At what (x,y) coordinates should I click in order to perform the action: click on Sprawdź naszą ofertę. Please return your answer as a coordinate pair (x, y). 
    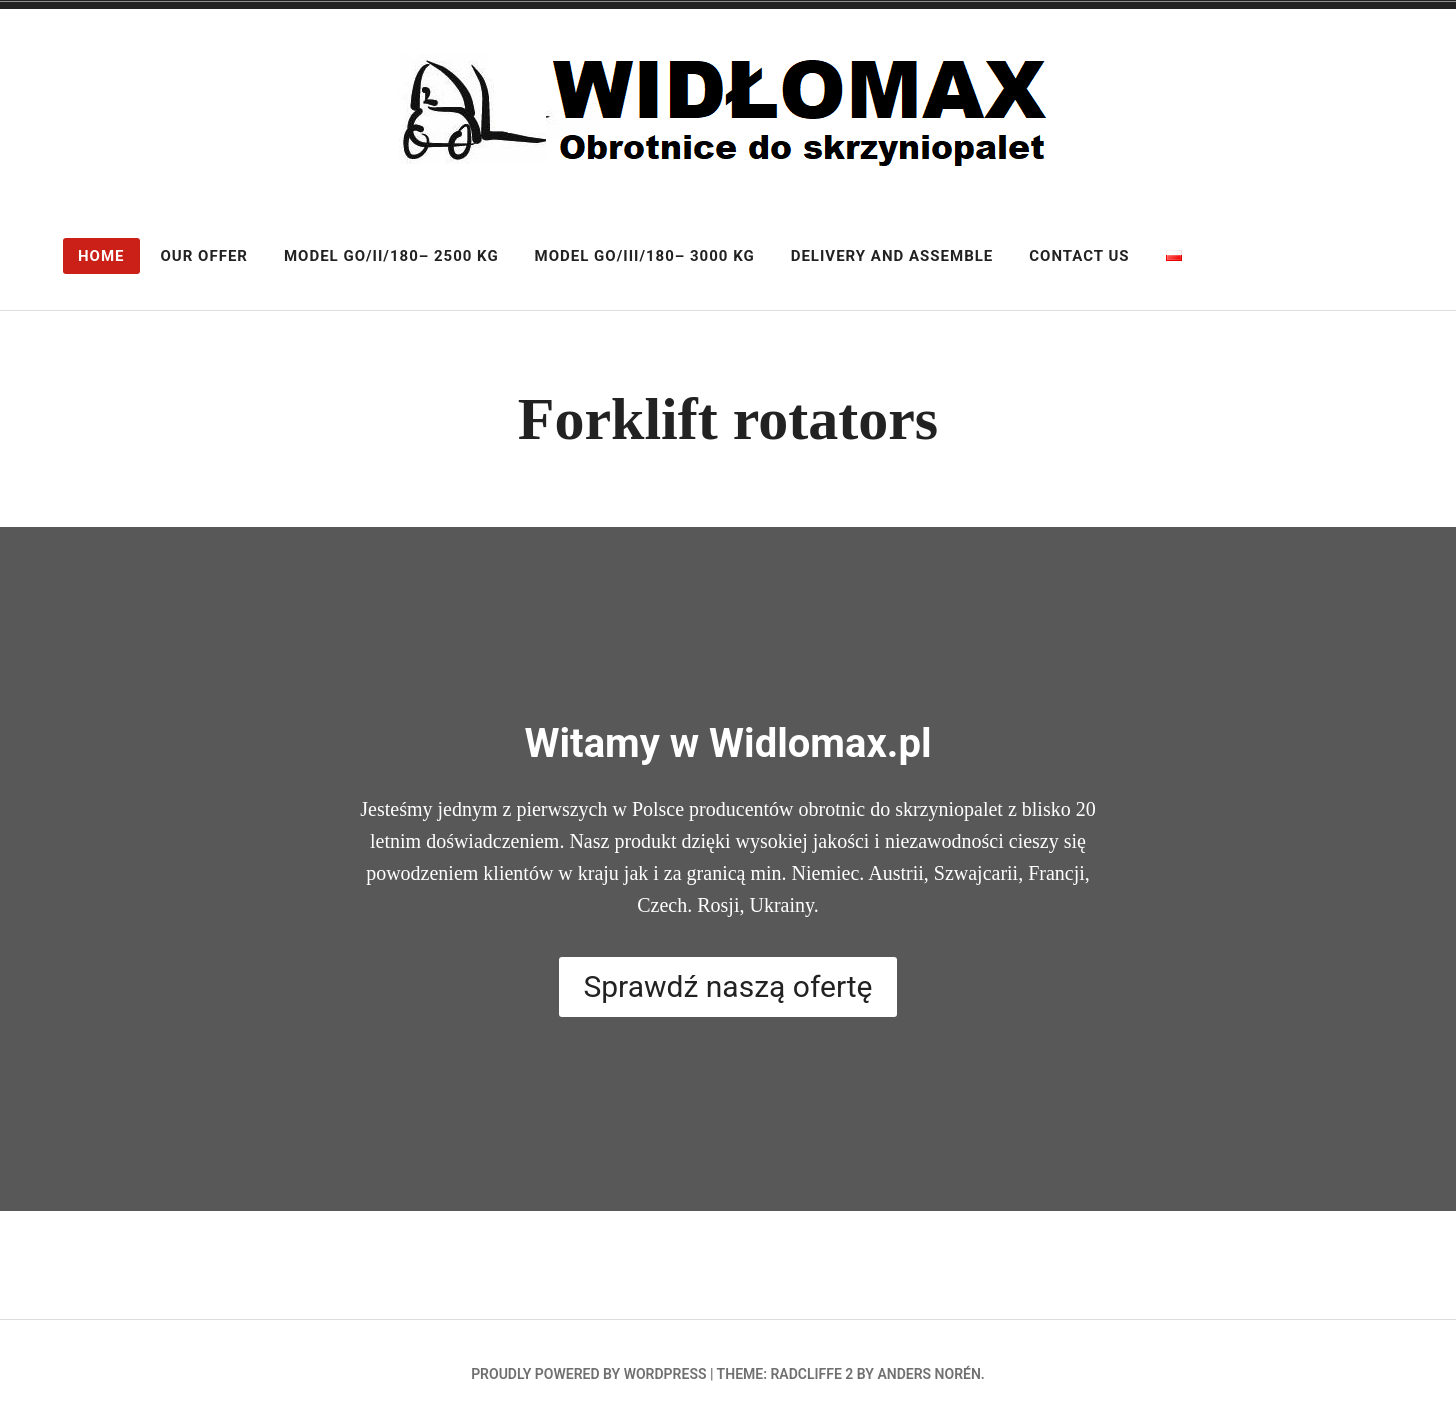
    Looking at the image, I should click on (727, 986).